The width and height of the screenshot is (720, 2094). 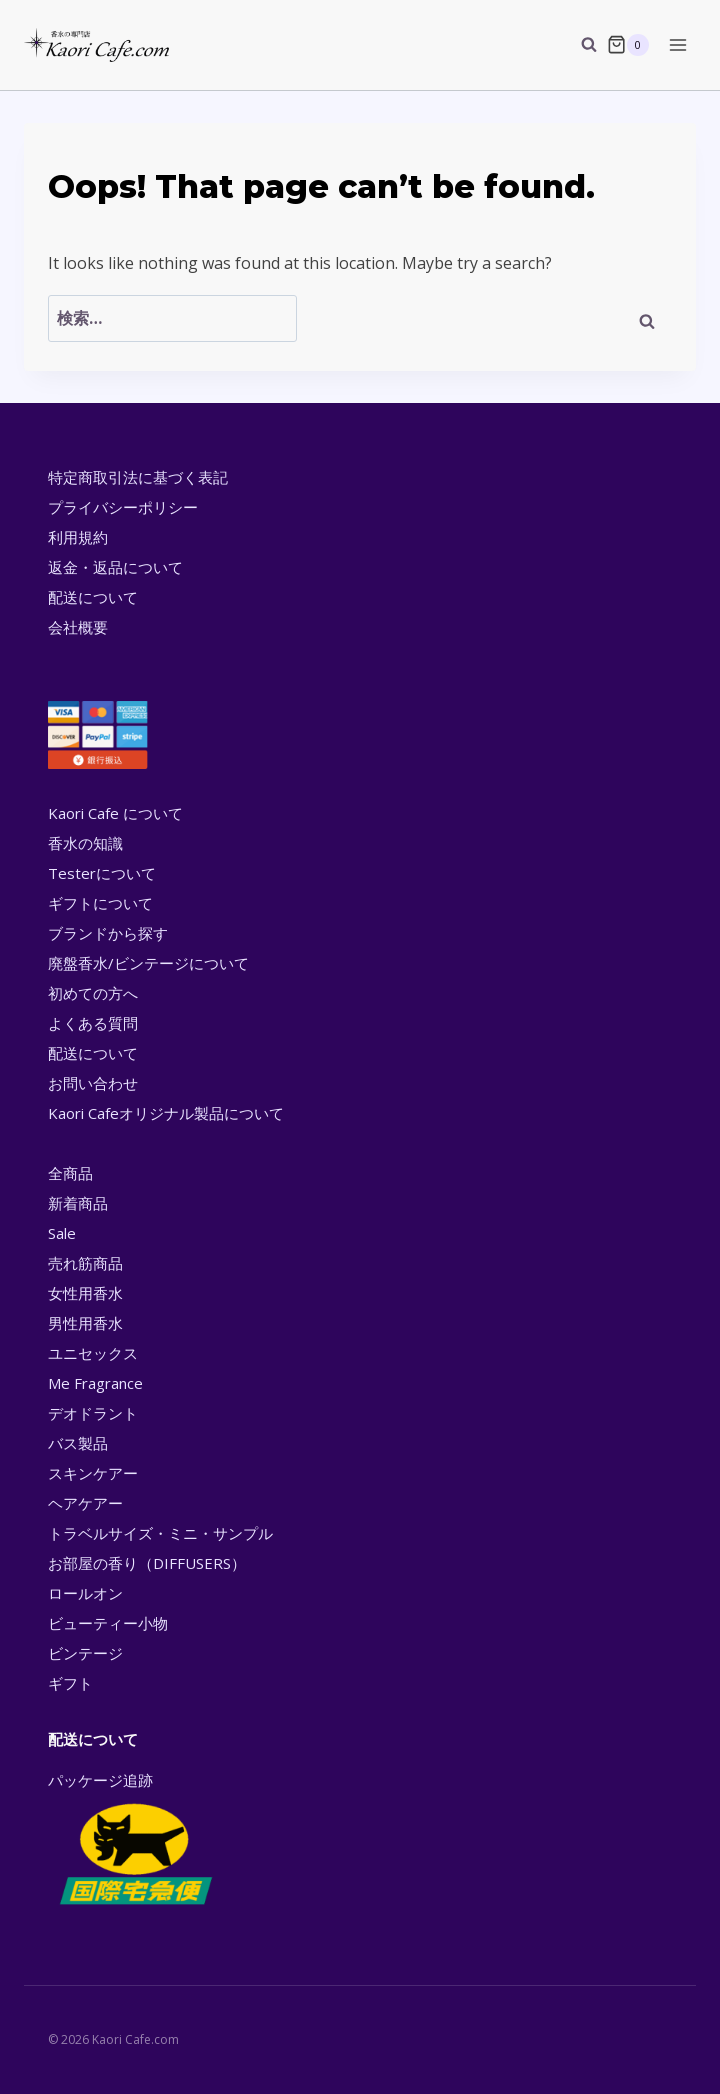 I want to click on お部屋の香り（DIFFUSERS）, so click(x=147, y=1563).